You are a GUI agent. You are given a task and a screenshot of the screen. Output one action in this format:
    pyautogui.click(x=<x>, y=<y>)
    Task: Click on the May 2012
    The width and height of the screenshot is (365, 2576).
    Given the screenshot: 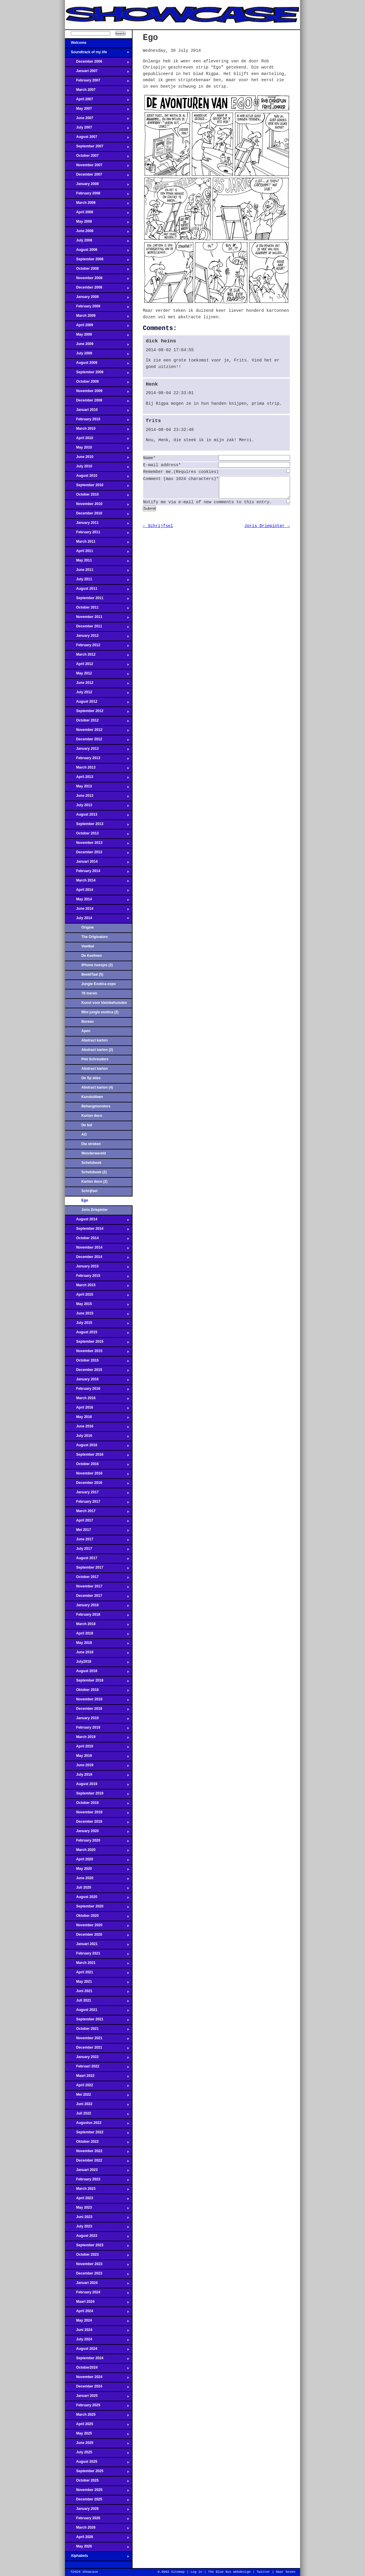 What is the action you would take?
    pyautogui.click(x=97, y=675)
    